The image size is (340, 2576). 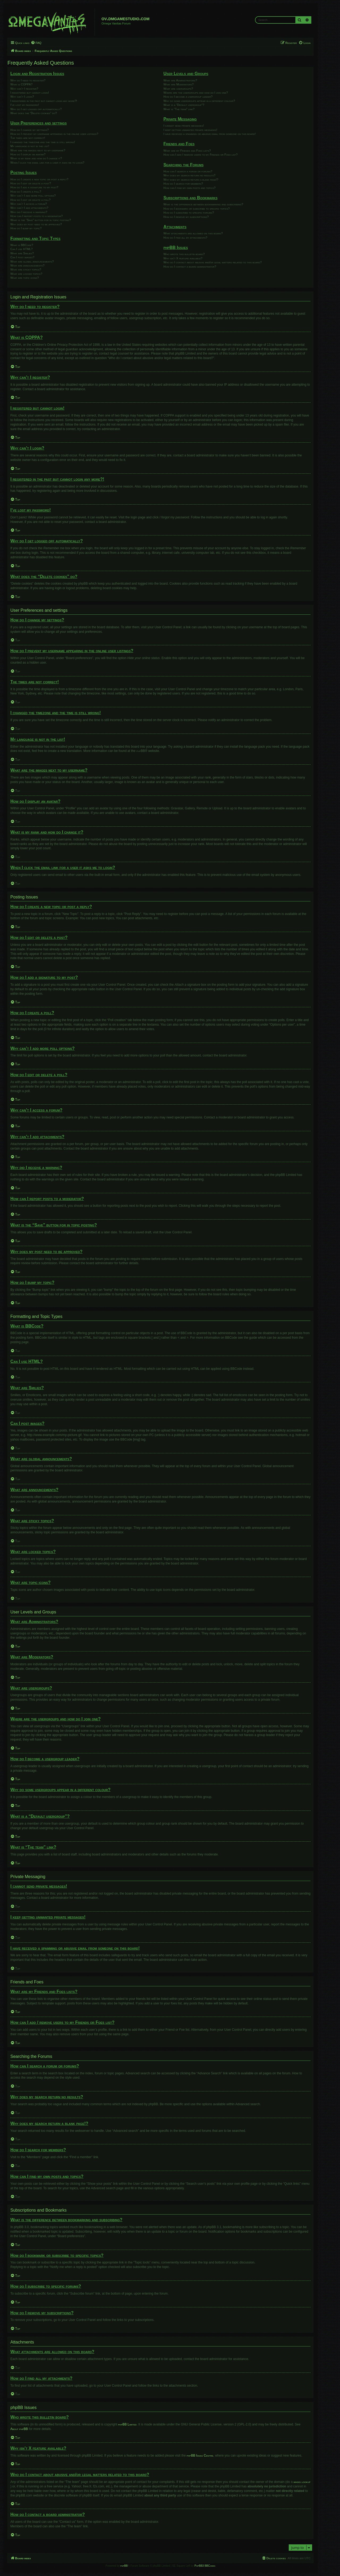 What do you see at coordinates (203, 204) in the screenshot?
I see `What is the difference between bookmarking and subscribing?` at bounding box center [203, 204].